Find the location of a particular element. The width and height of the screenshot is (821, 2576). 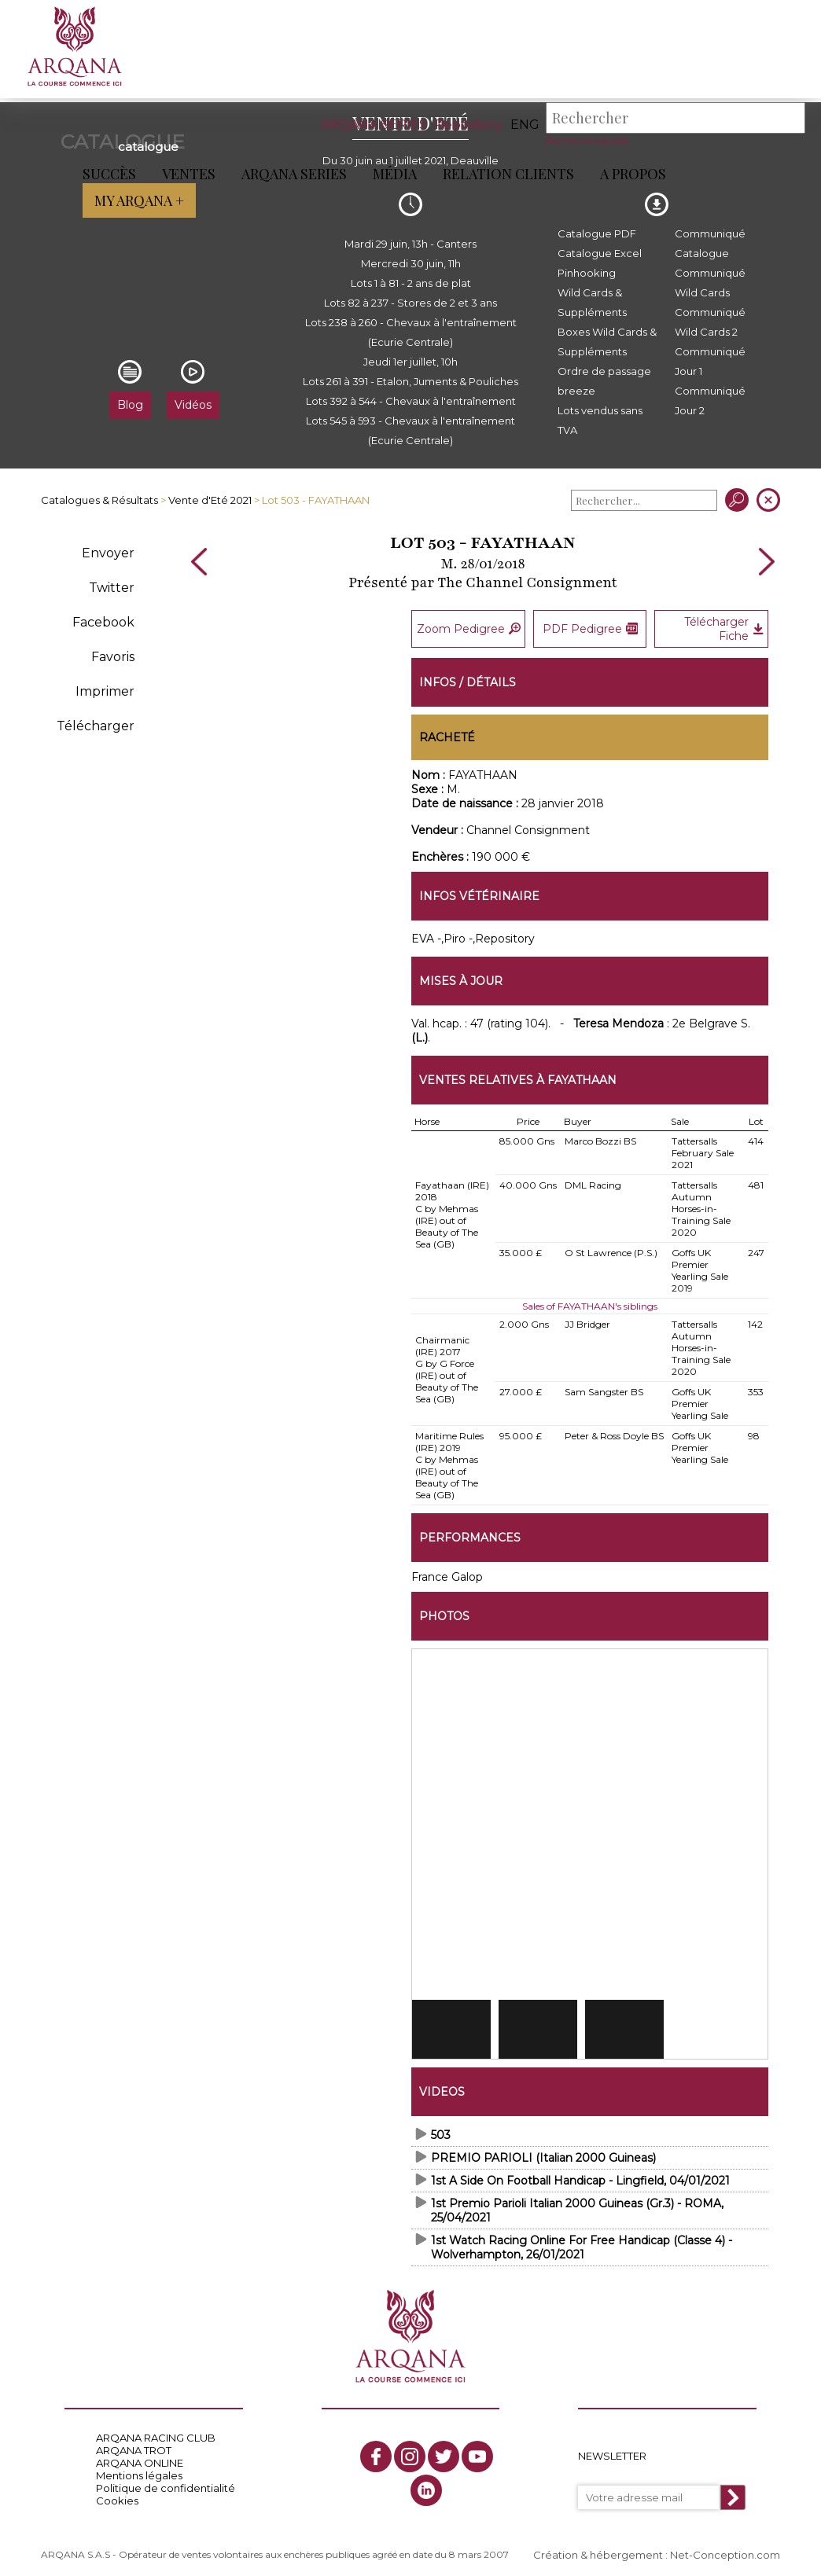

Pinhooking is located at coordinates (587, 272).